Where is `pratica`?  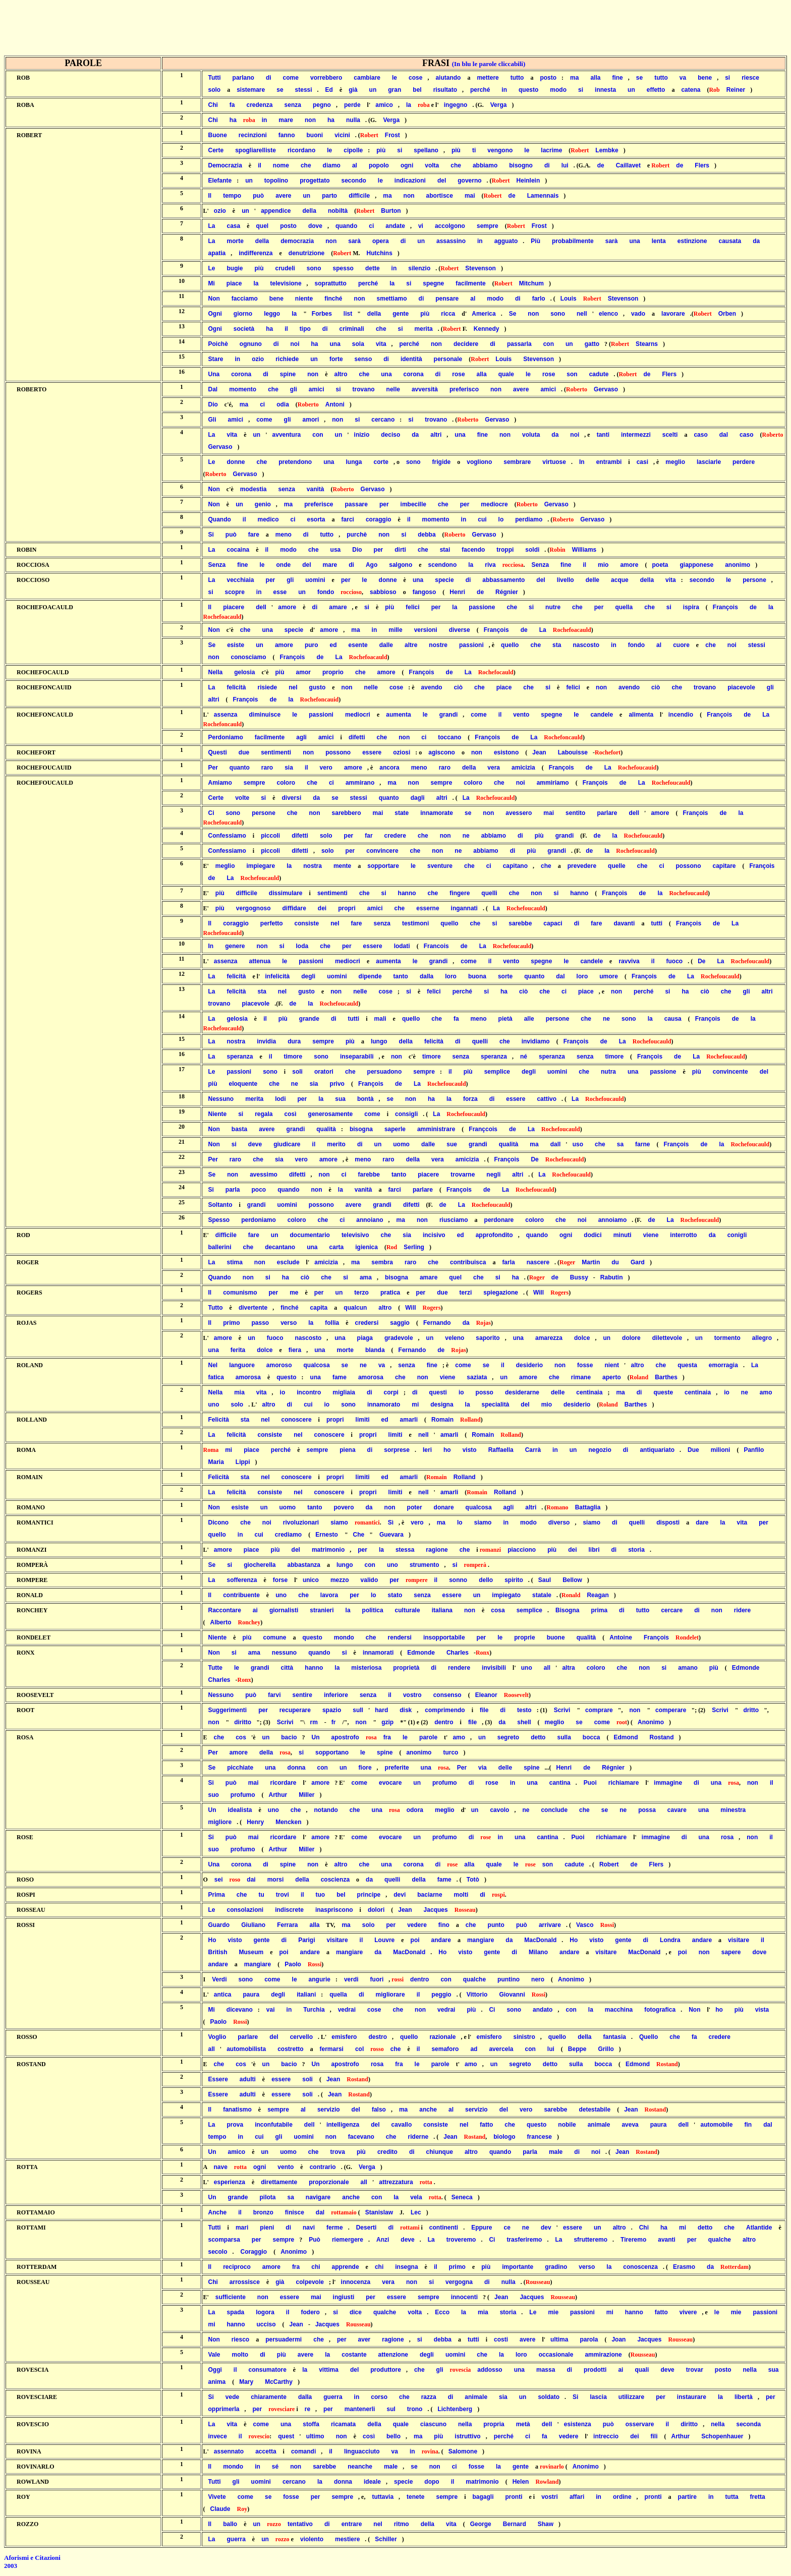
pratica is located at coordinates (390, 1292).